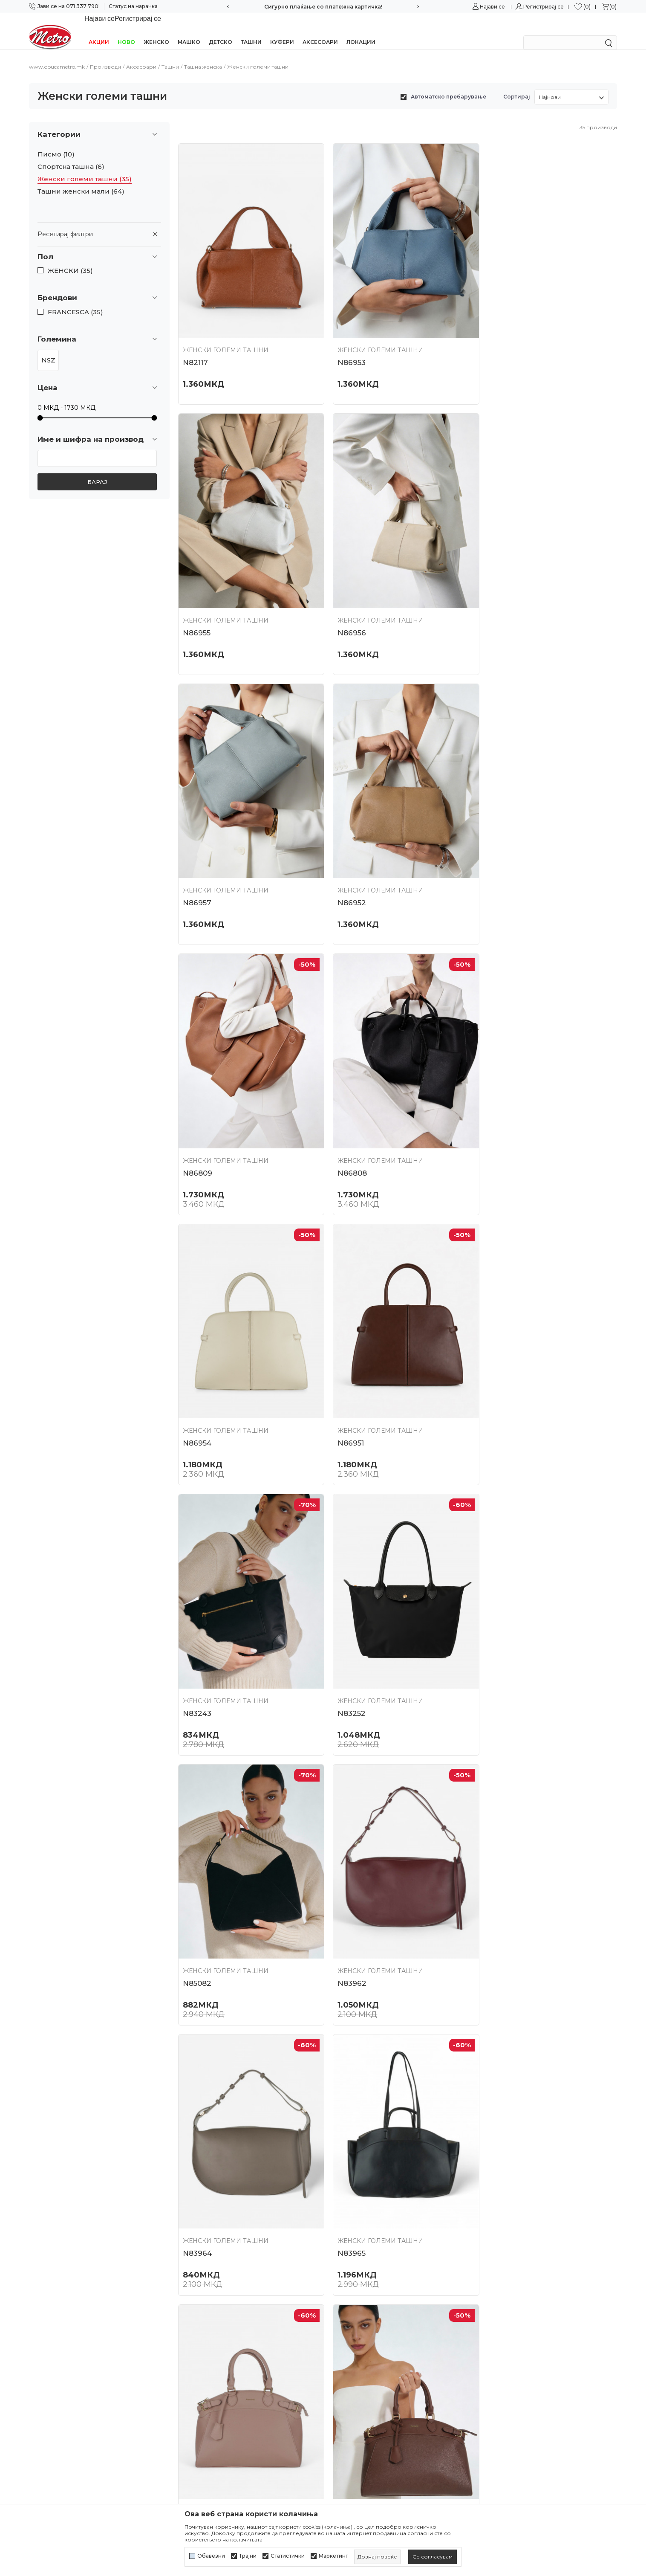  What do you see at coordinates (495, 1916) in the screenshot?
I see `N84384` at bounding box center [495, 1916].